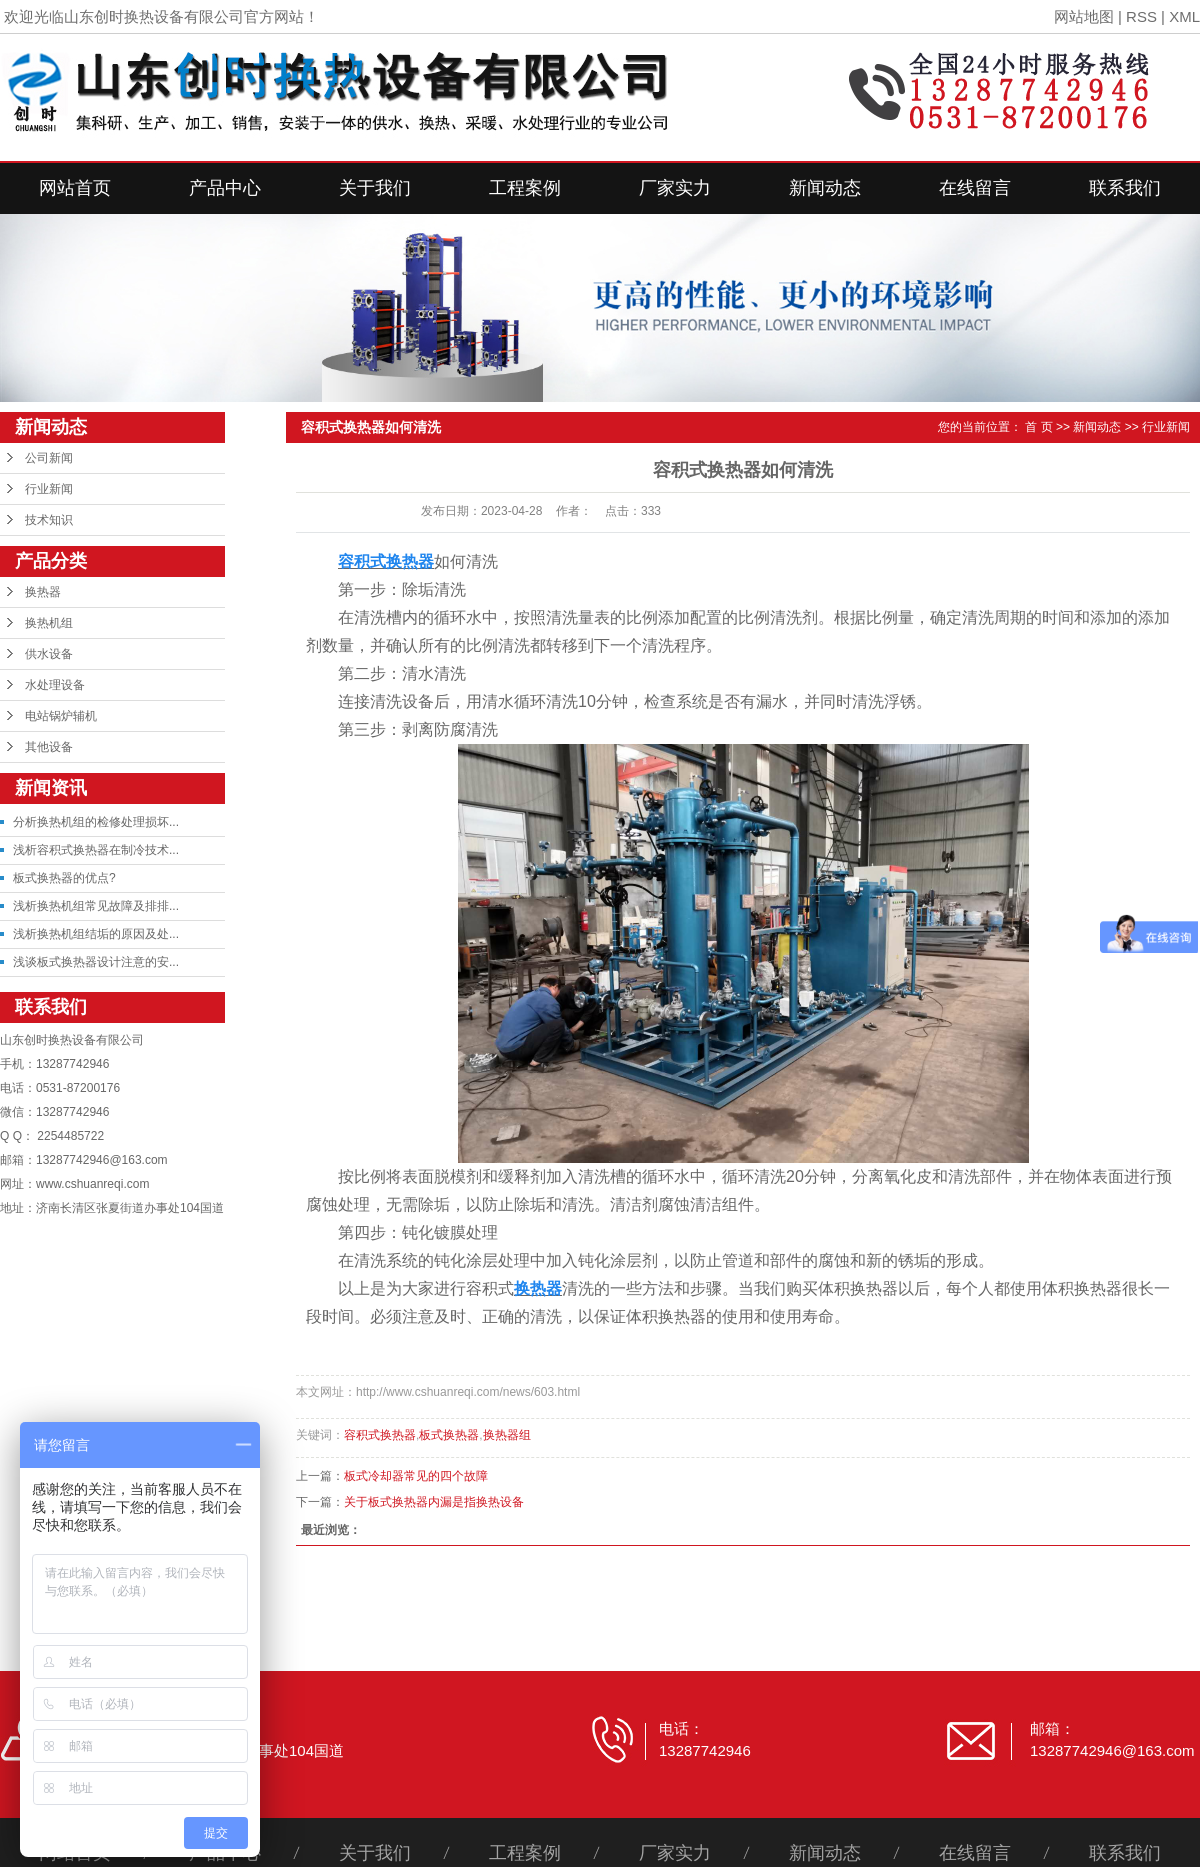 Image resolution: width=1200 pixels, height=1867 pixels. What do you see at coordinates (434, 1502) in the screenshot?
I see `关于板式换热器内漏是指换热设备` at bounding box center [434, 1502].